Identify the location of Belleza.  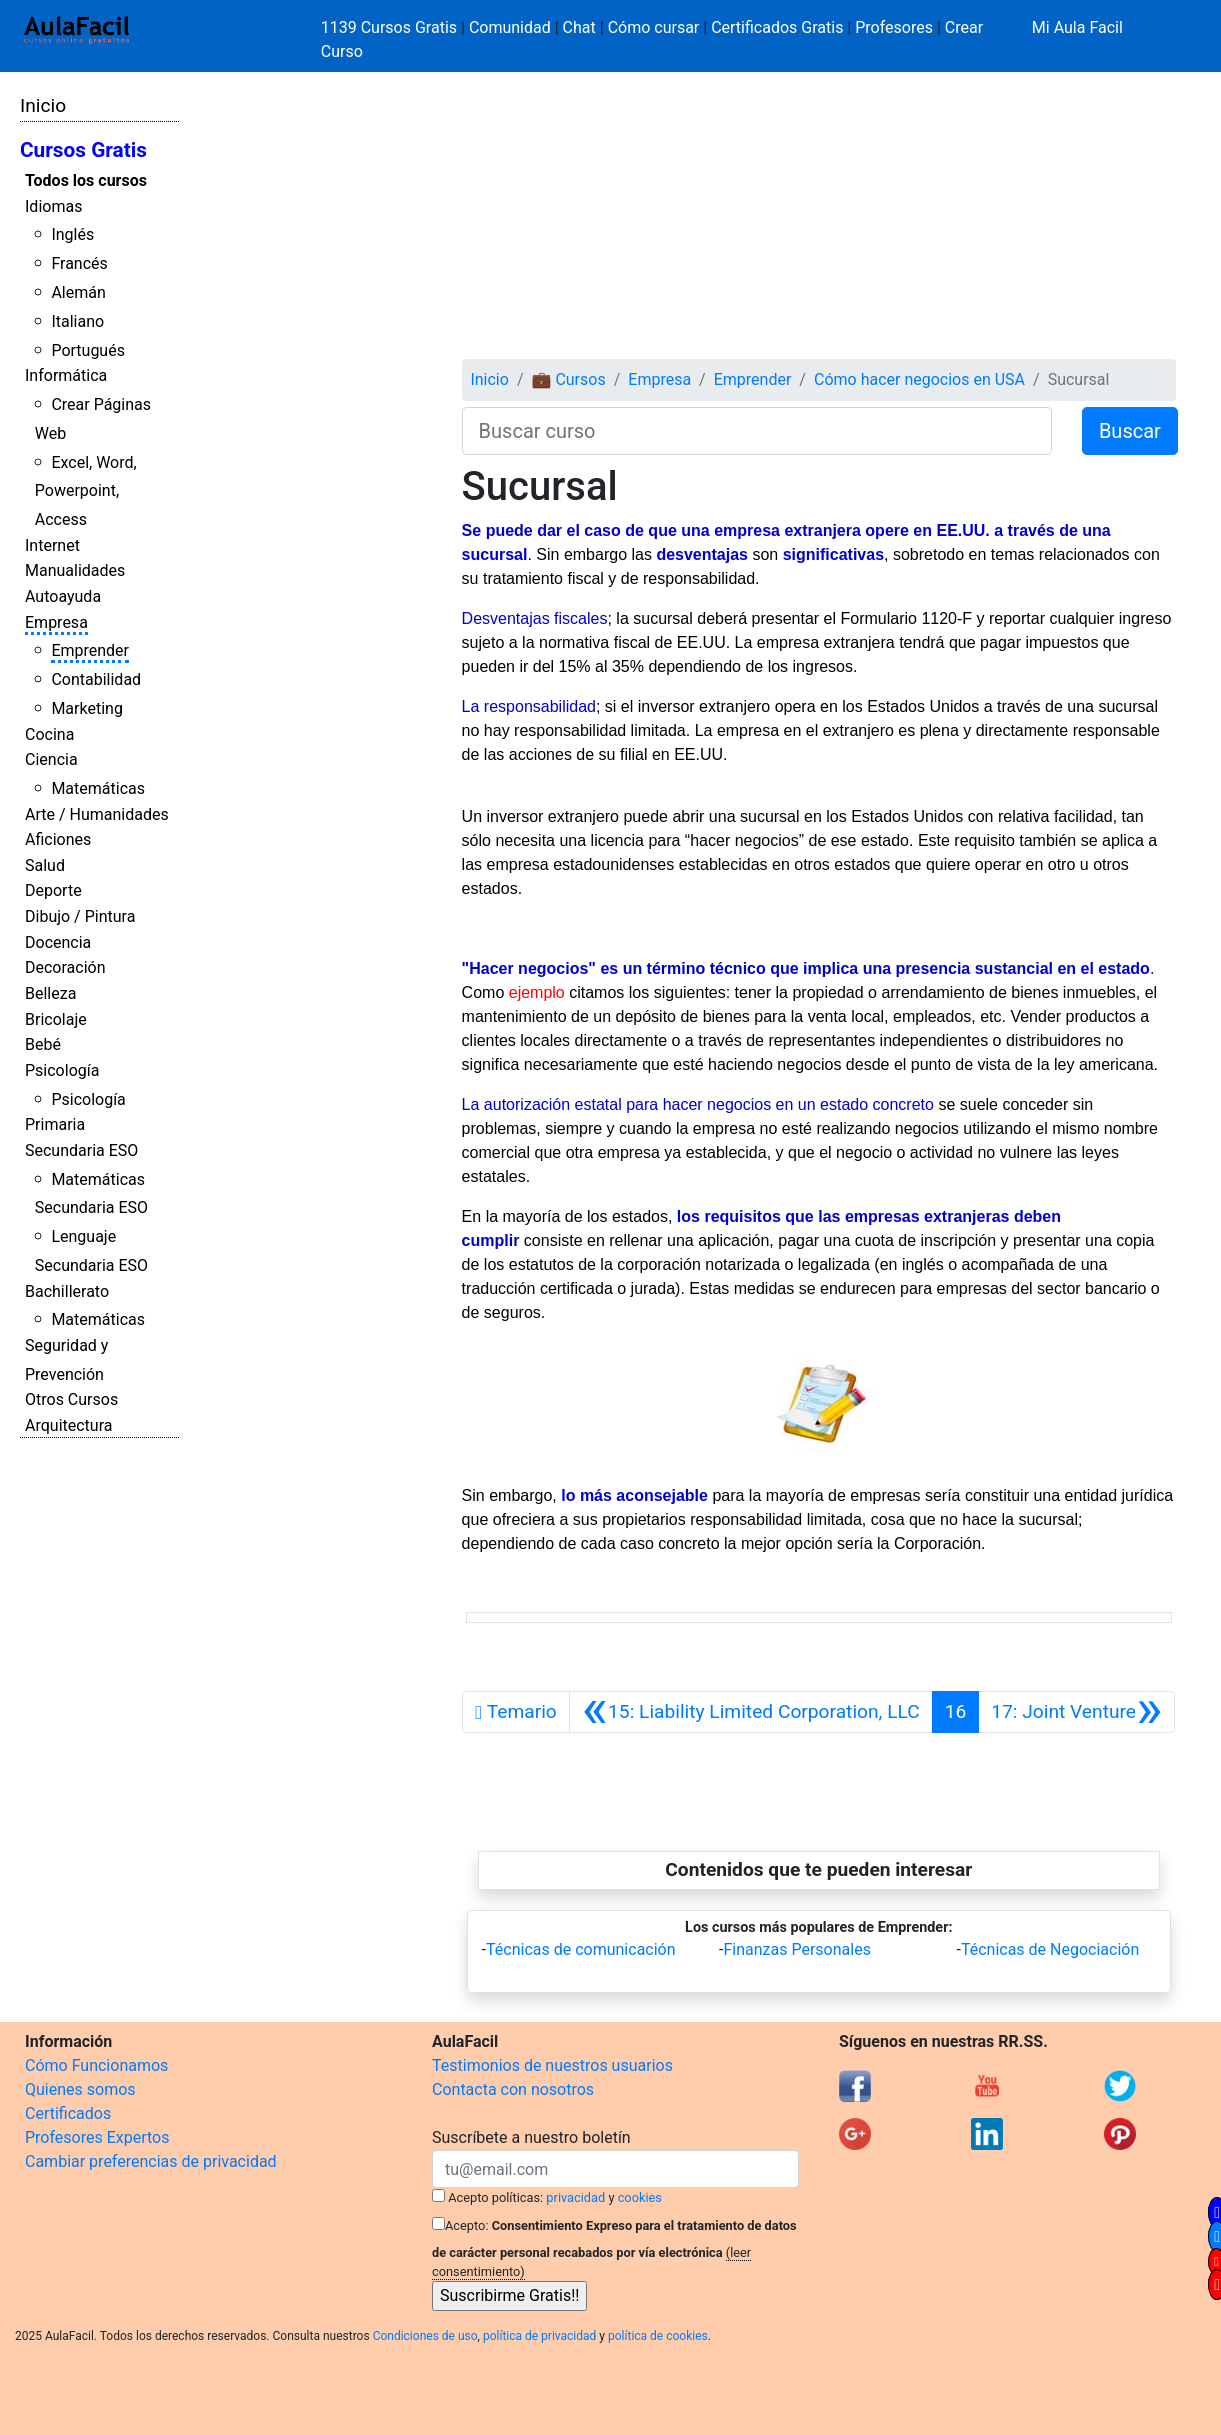
(50, 993).